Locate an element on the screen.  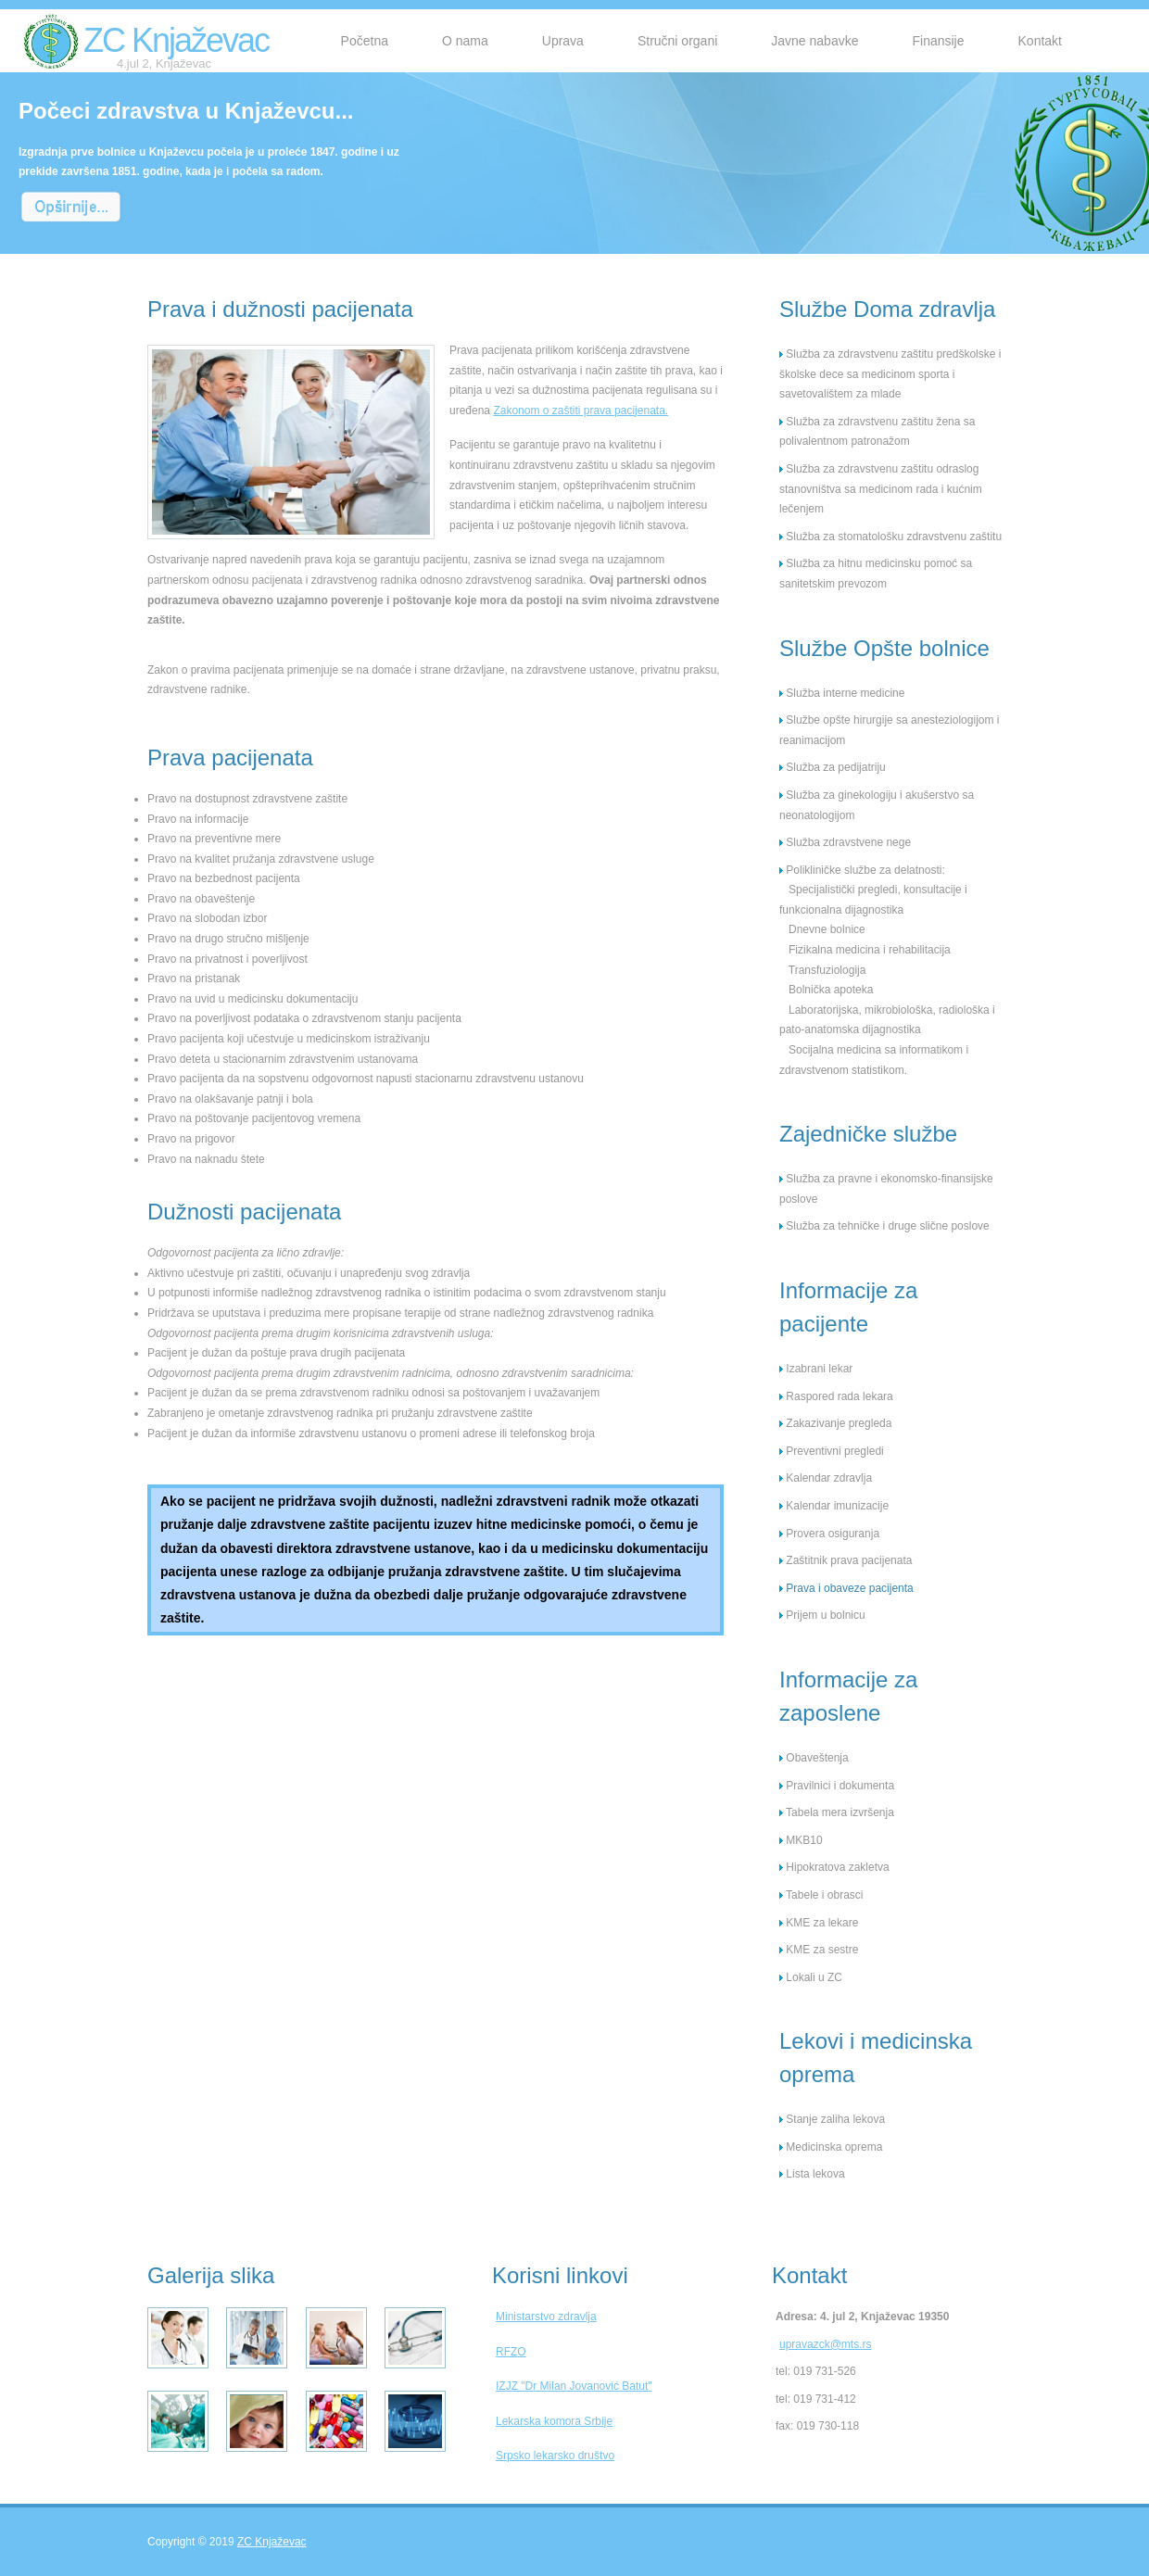
O nama is located at coordinates (465, 40).